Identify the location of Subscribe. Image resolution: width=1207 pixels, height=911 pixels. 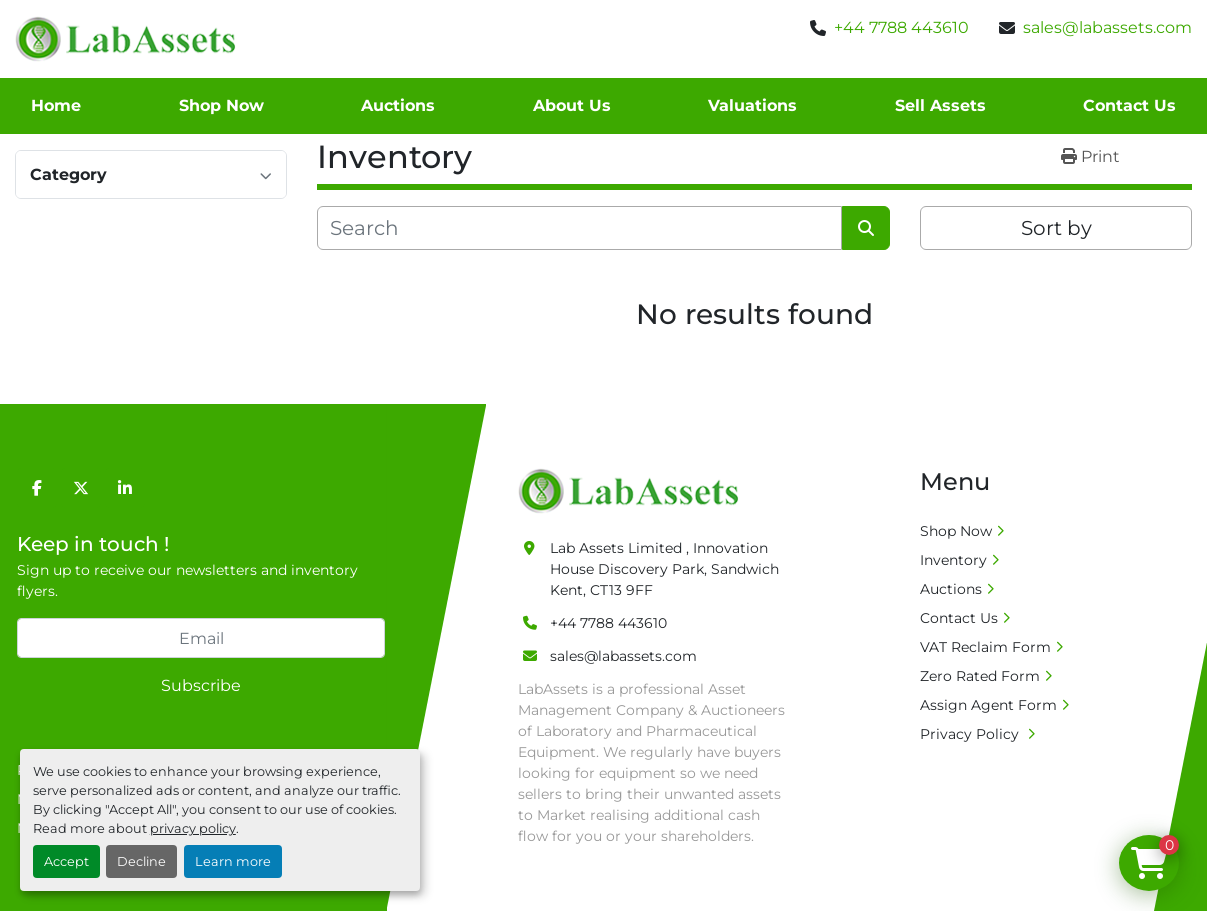
(201, 685).